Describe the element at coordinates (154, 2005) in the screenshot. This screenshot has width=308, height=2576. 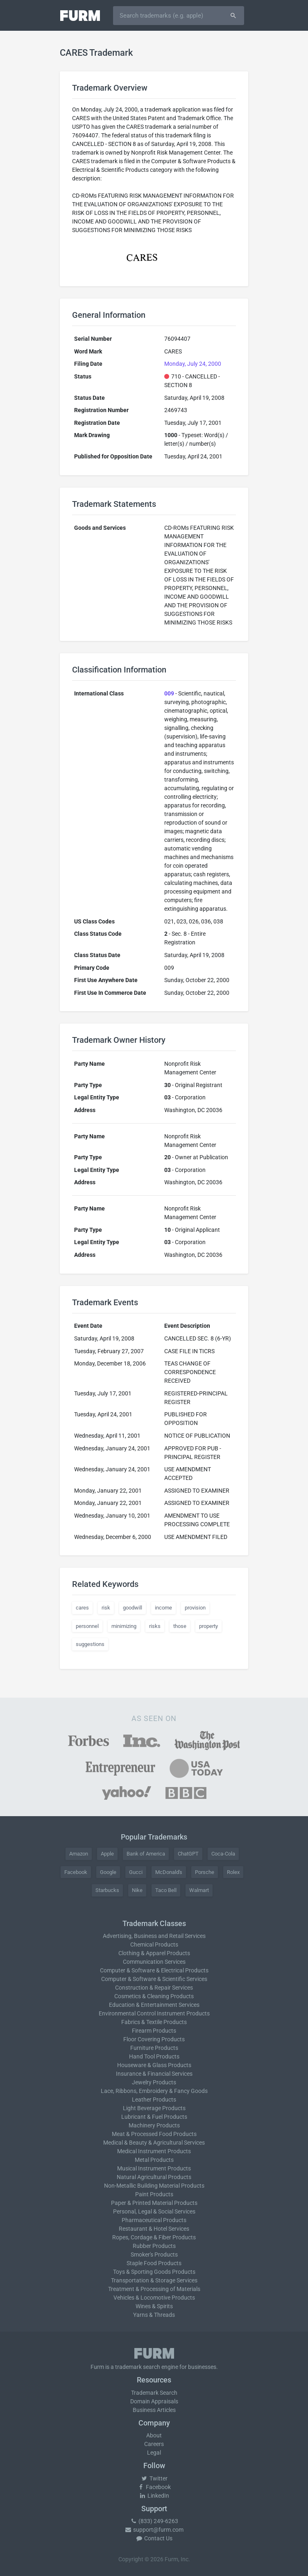
I see `Education & Entertainment Services` at that location.